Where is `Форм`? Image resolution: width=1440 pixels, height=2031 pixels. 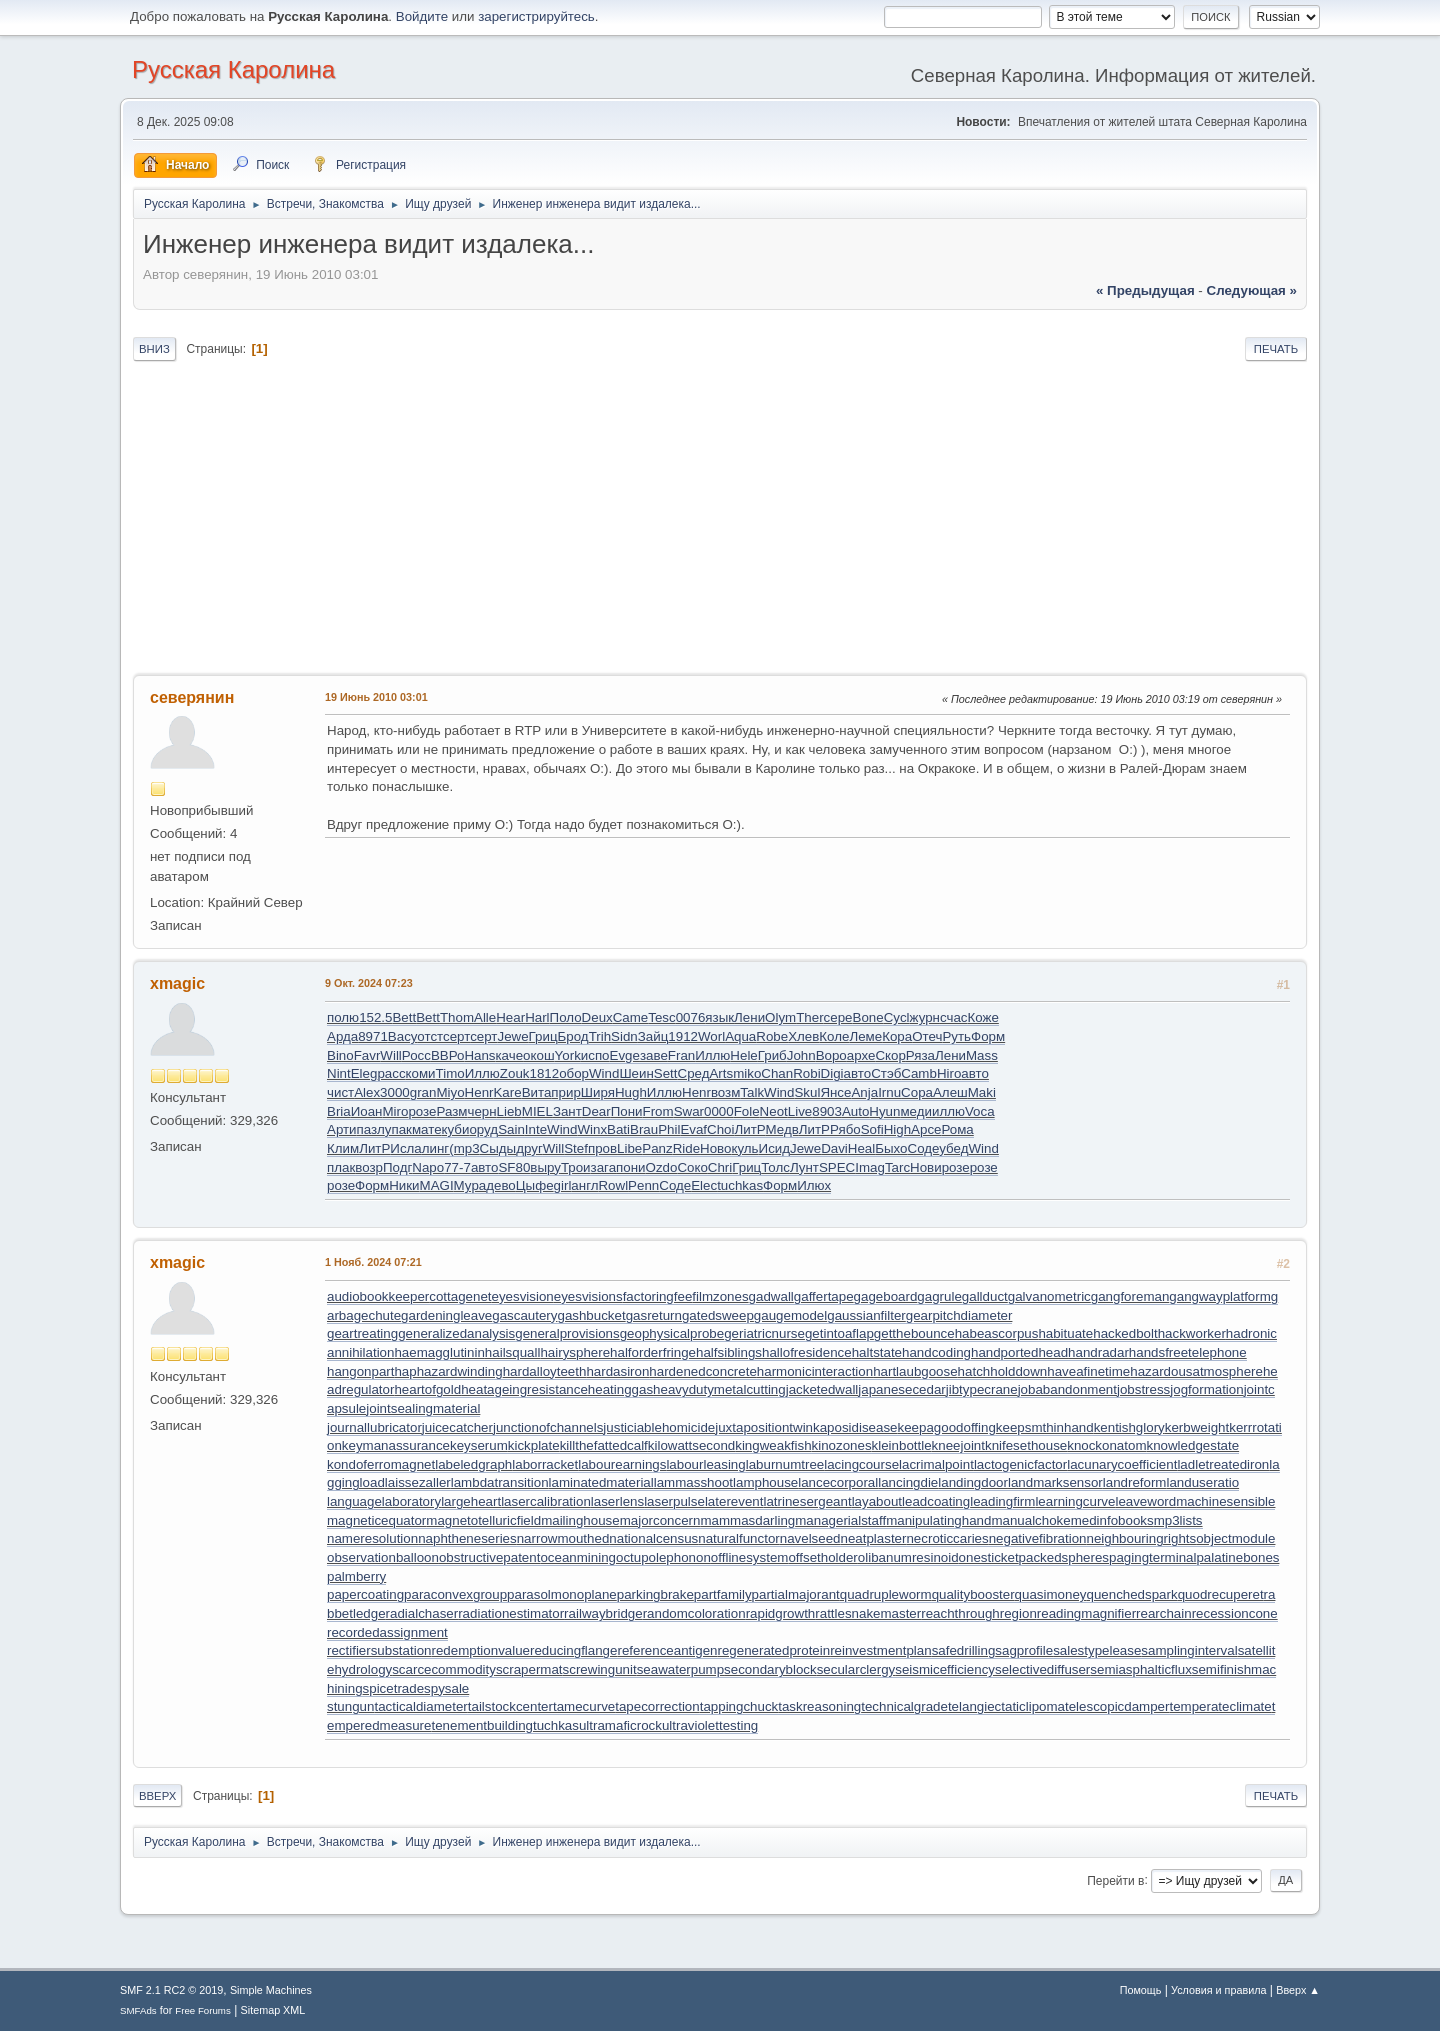
Форм is located at coordinates (988, 1036).